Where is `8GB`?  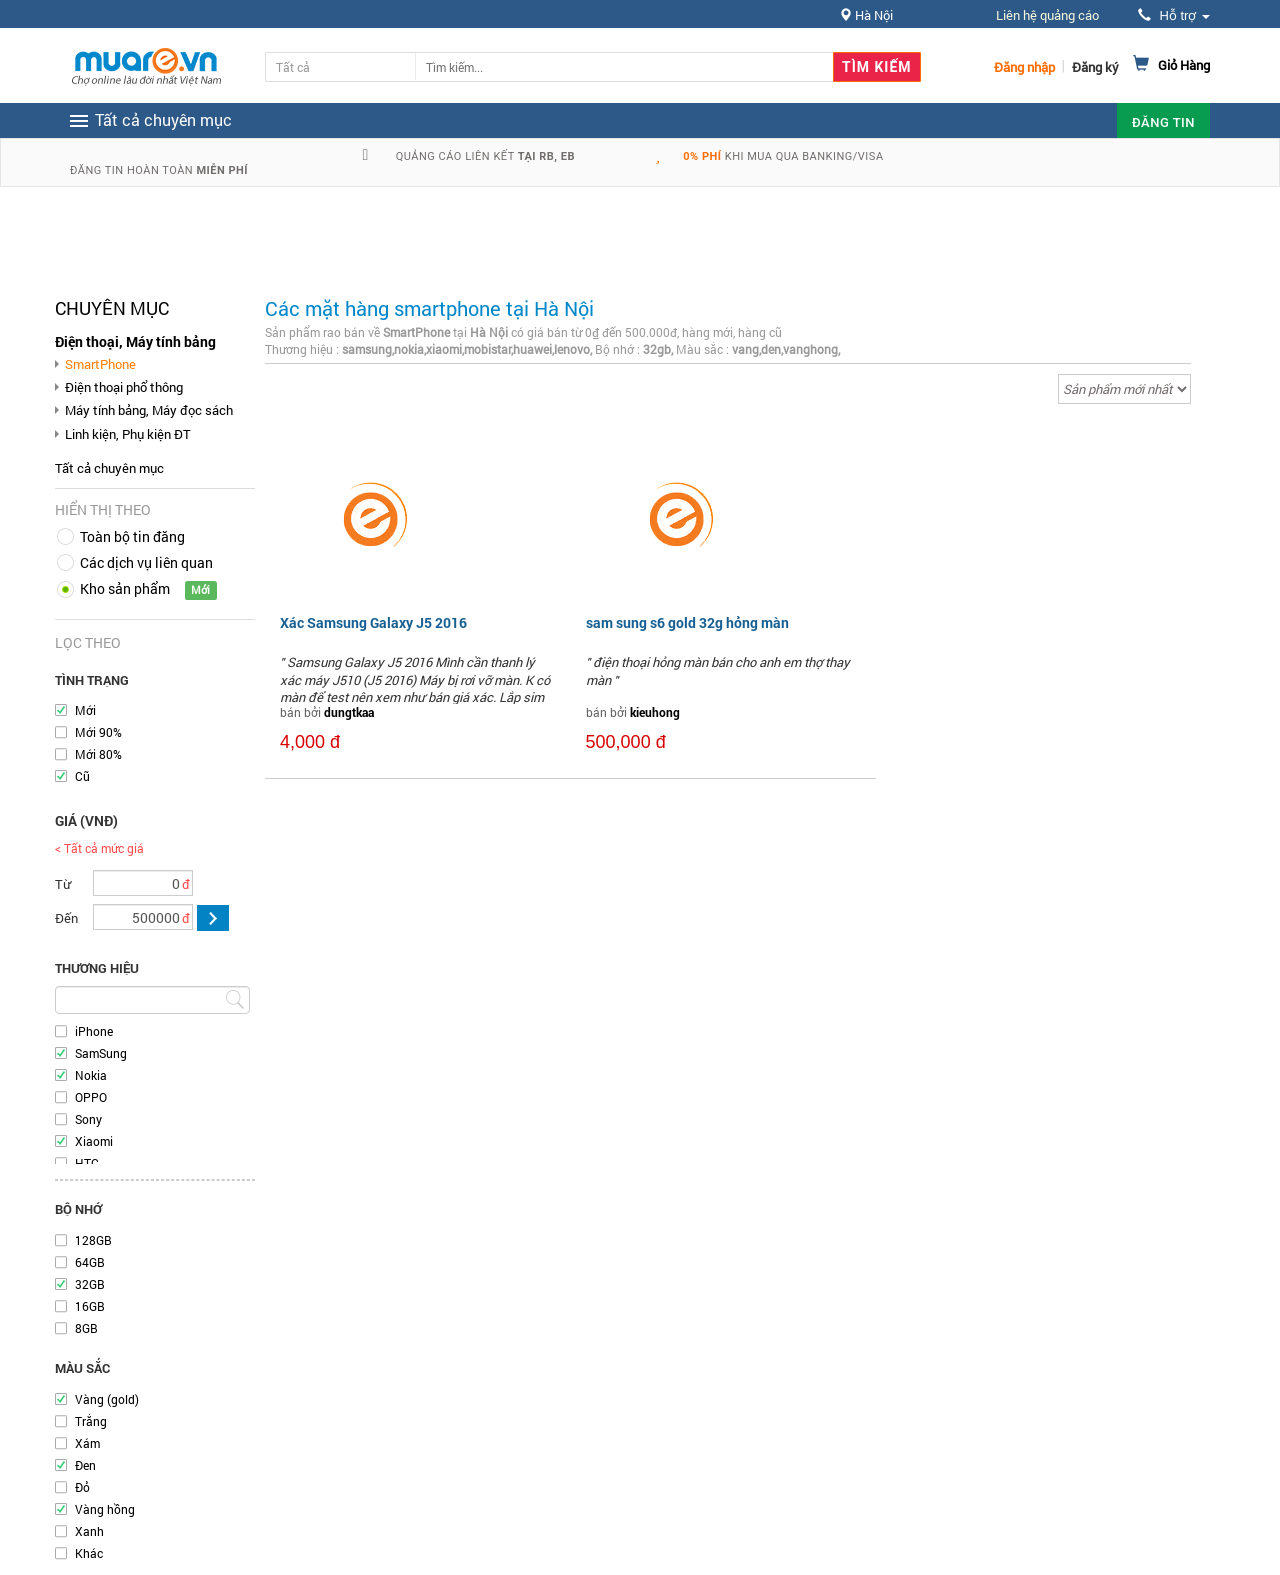 8GB is located at coordinates (86, 1328).